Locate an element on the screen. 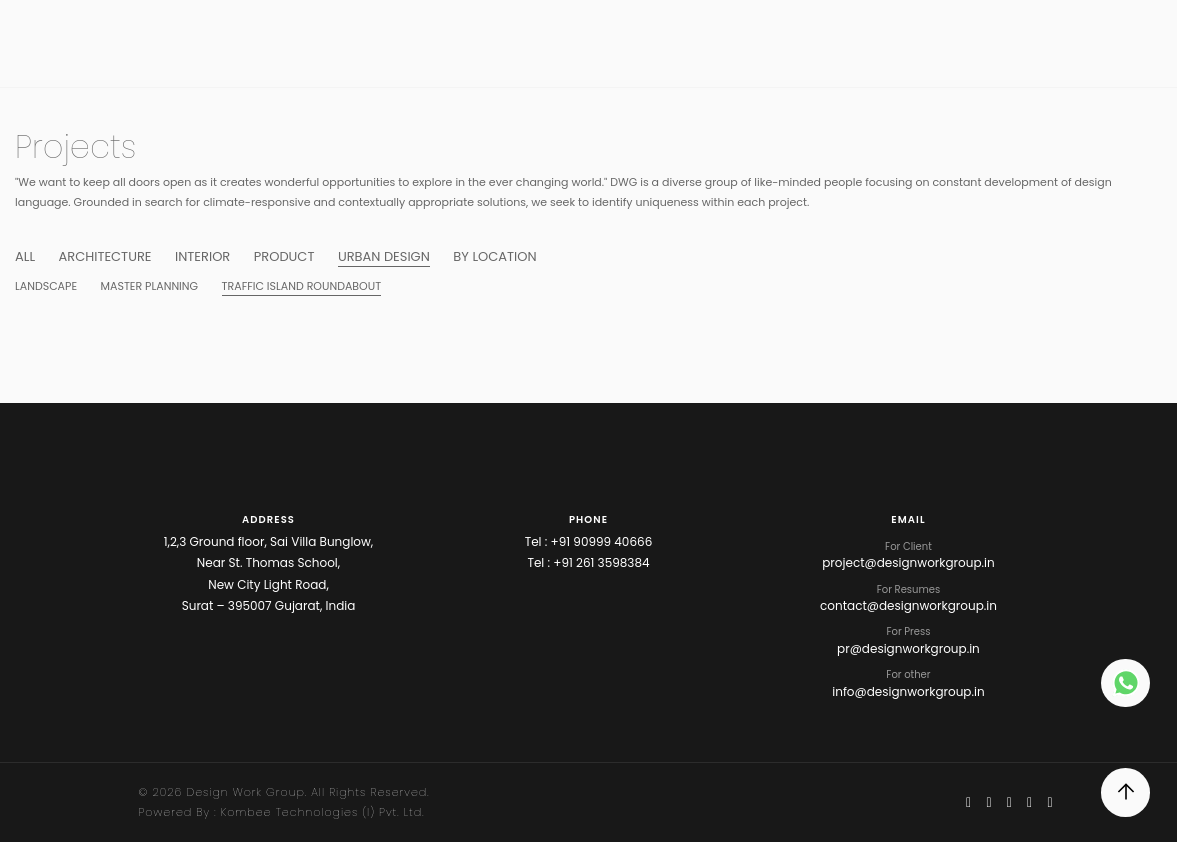 This screenshot has width=1177, height=842. +91 261 3598384 is located at coordinates (601, 562).